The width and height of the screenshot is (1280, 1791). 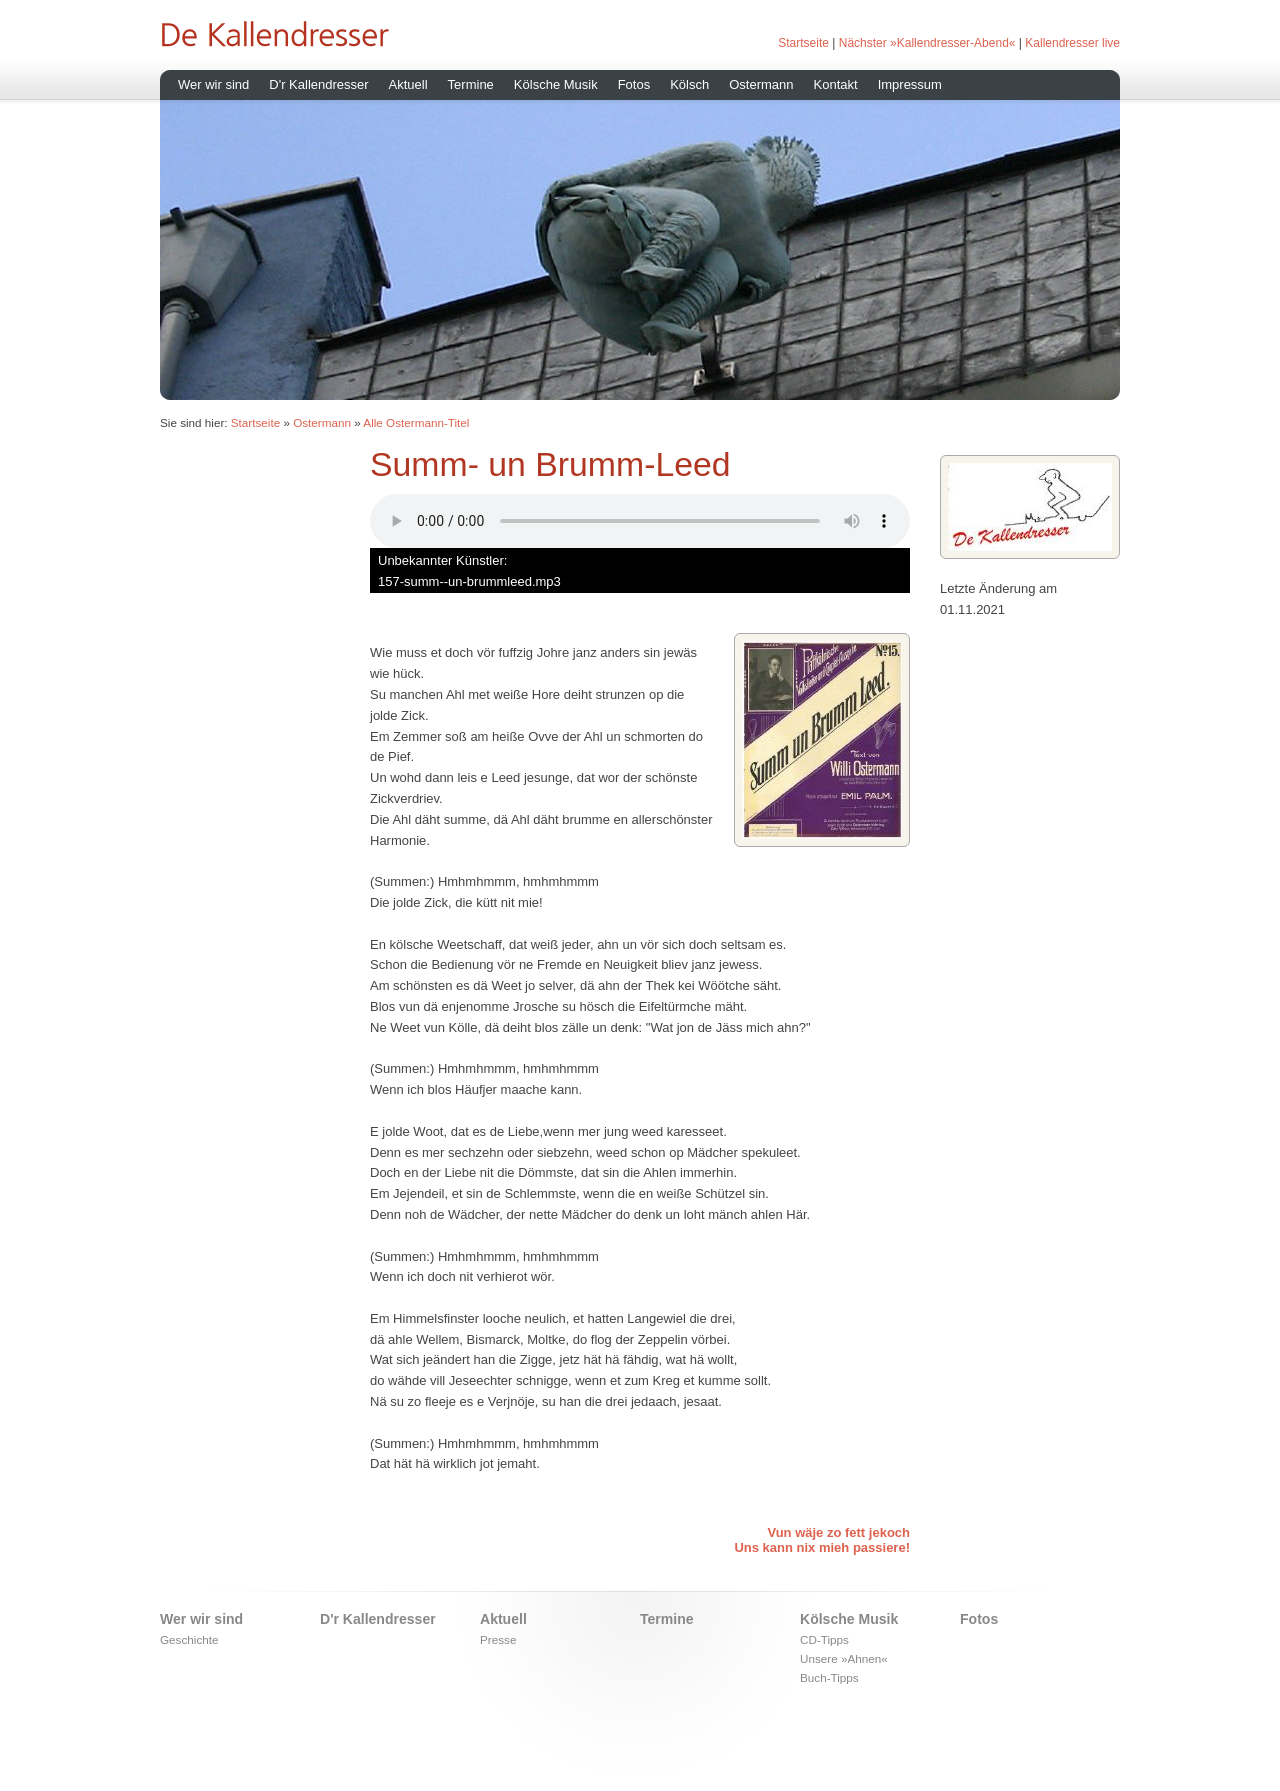 I want to click on Ihr Browser unterstÃ¼tzt leider kein HTML 5 Audio., so click(x=640, y=521).